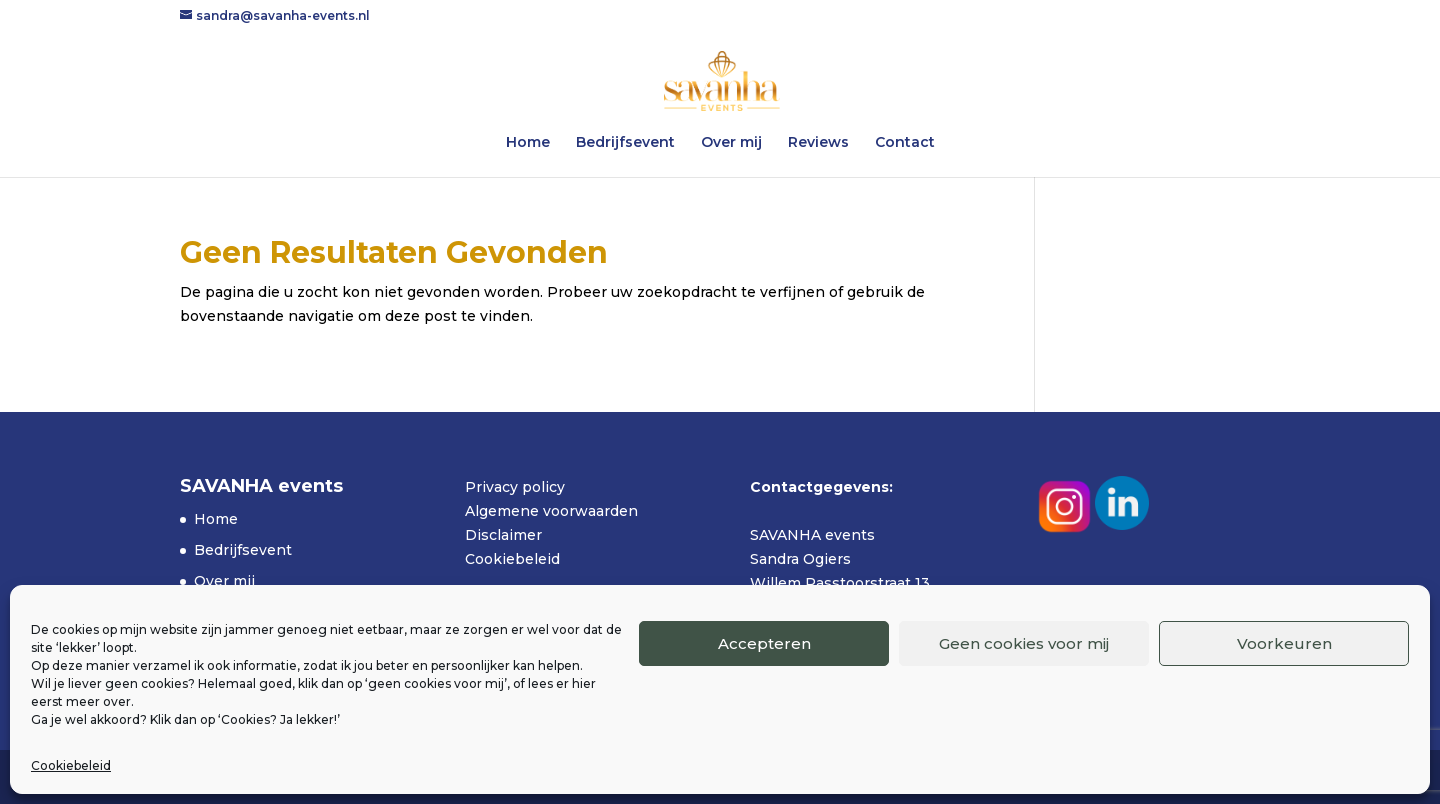 This screenshot has width=1440, height=804. What do you see at coordinates (764, 643) in the screenshot?
I see `Accepteren` at bounding box center [764, 643].